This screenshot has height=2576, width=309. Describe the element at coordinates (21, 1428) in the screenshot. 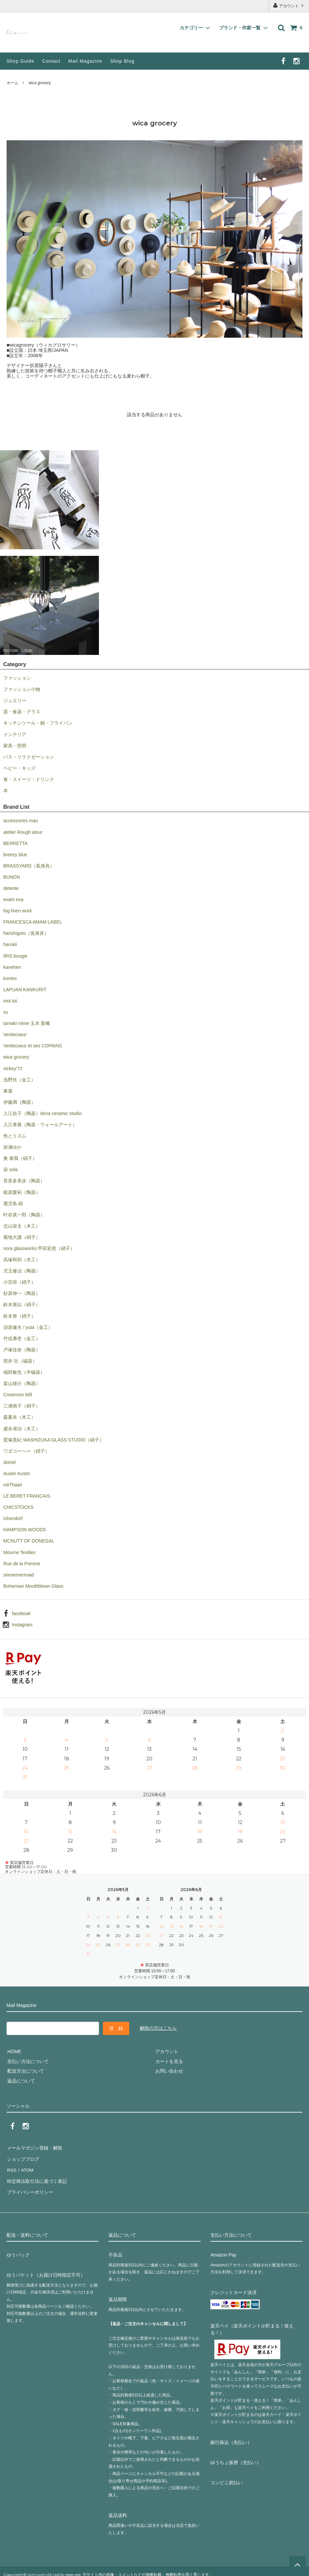

I see `盛永省治（木工）` at that location.